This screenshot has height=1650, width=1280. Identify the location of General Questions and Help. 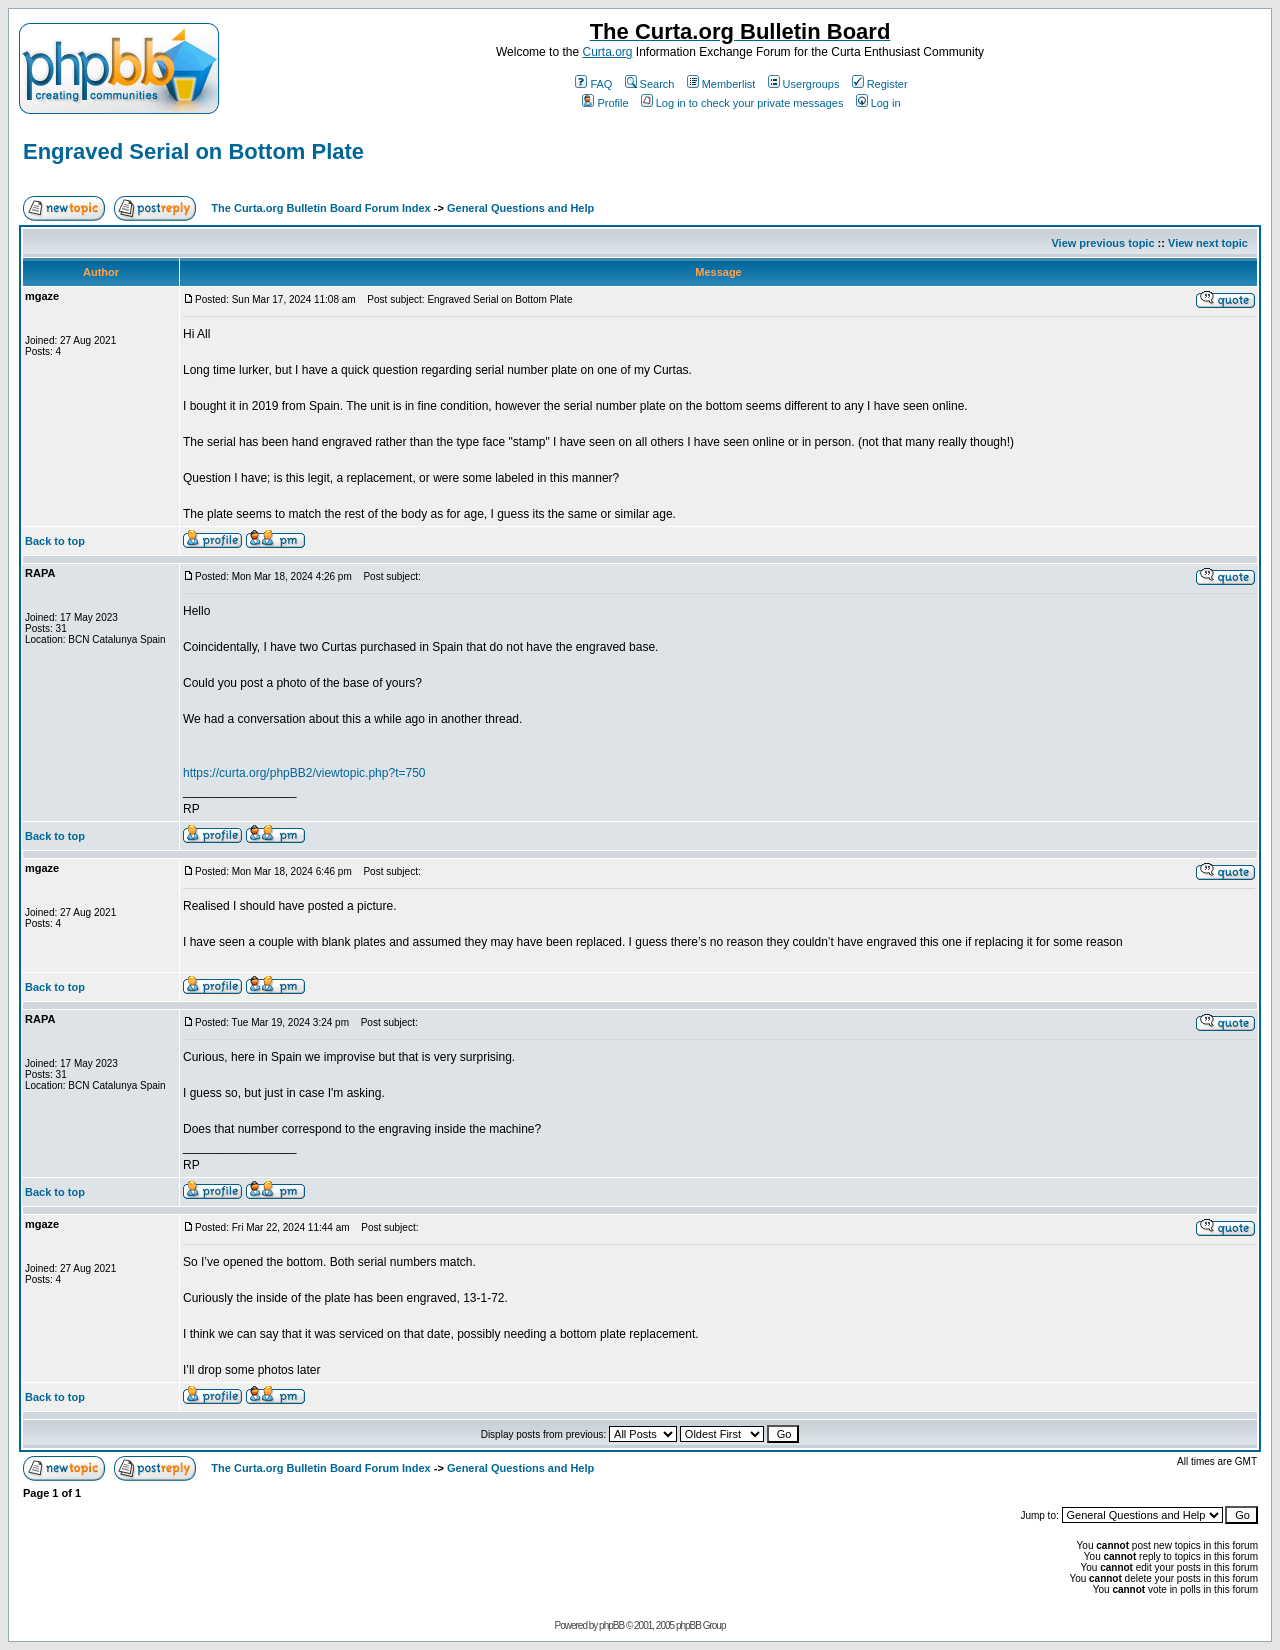
(520, 208).